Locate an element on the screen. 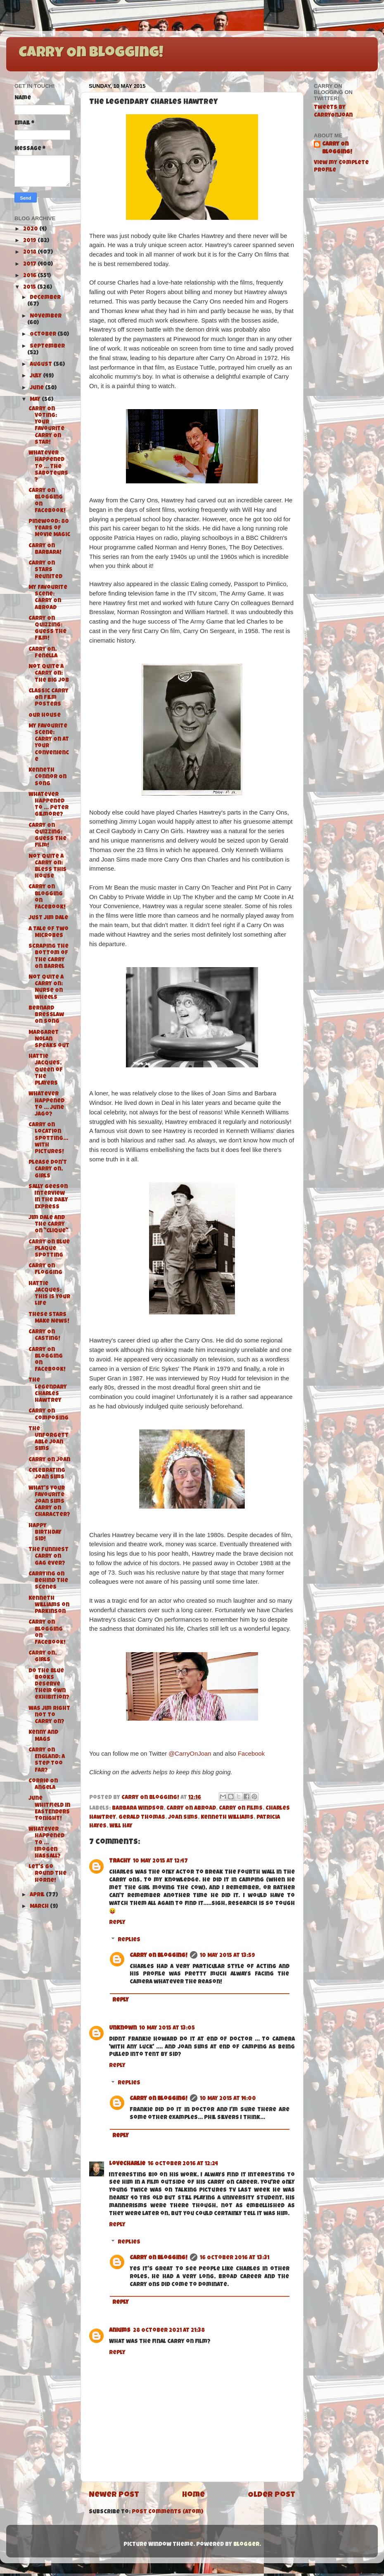 This screenshot has width=384, height=2576. Carry On Stars Reunited is located at coordinates (45, 570).